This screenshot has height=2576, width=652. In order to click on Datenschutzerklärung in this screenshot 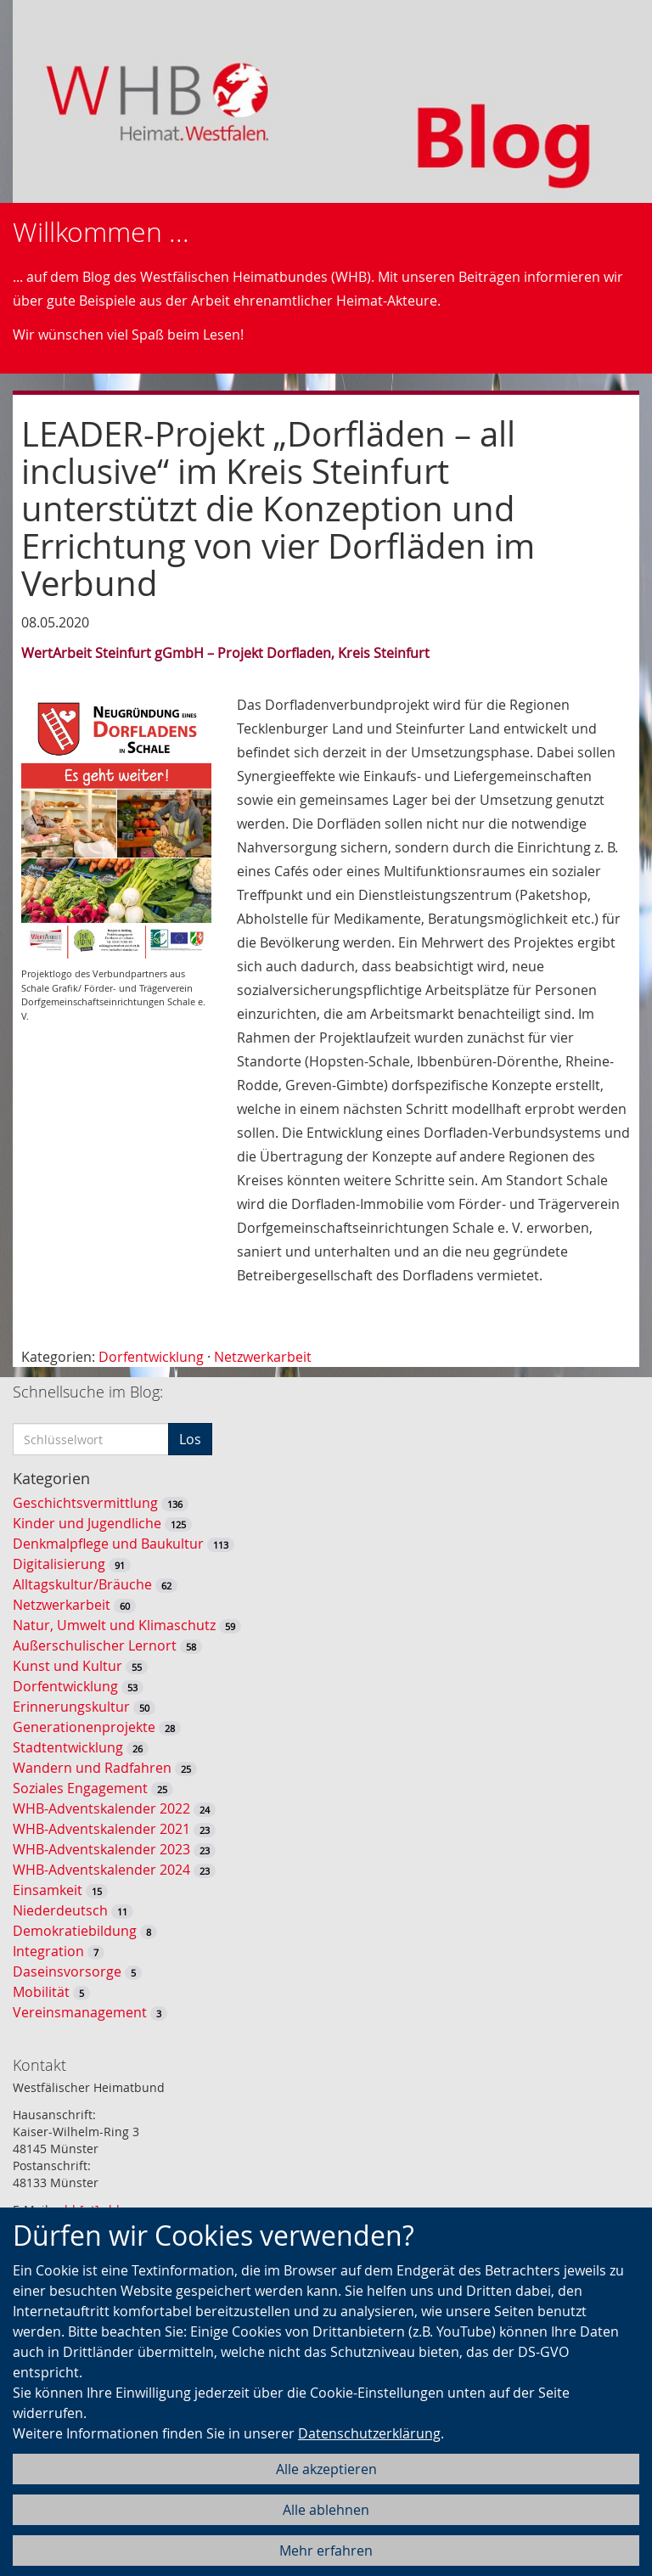, I will do `click(369, 2433)`.